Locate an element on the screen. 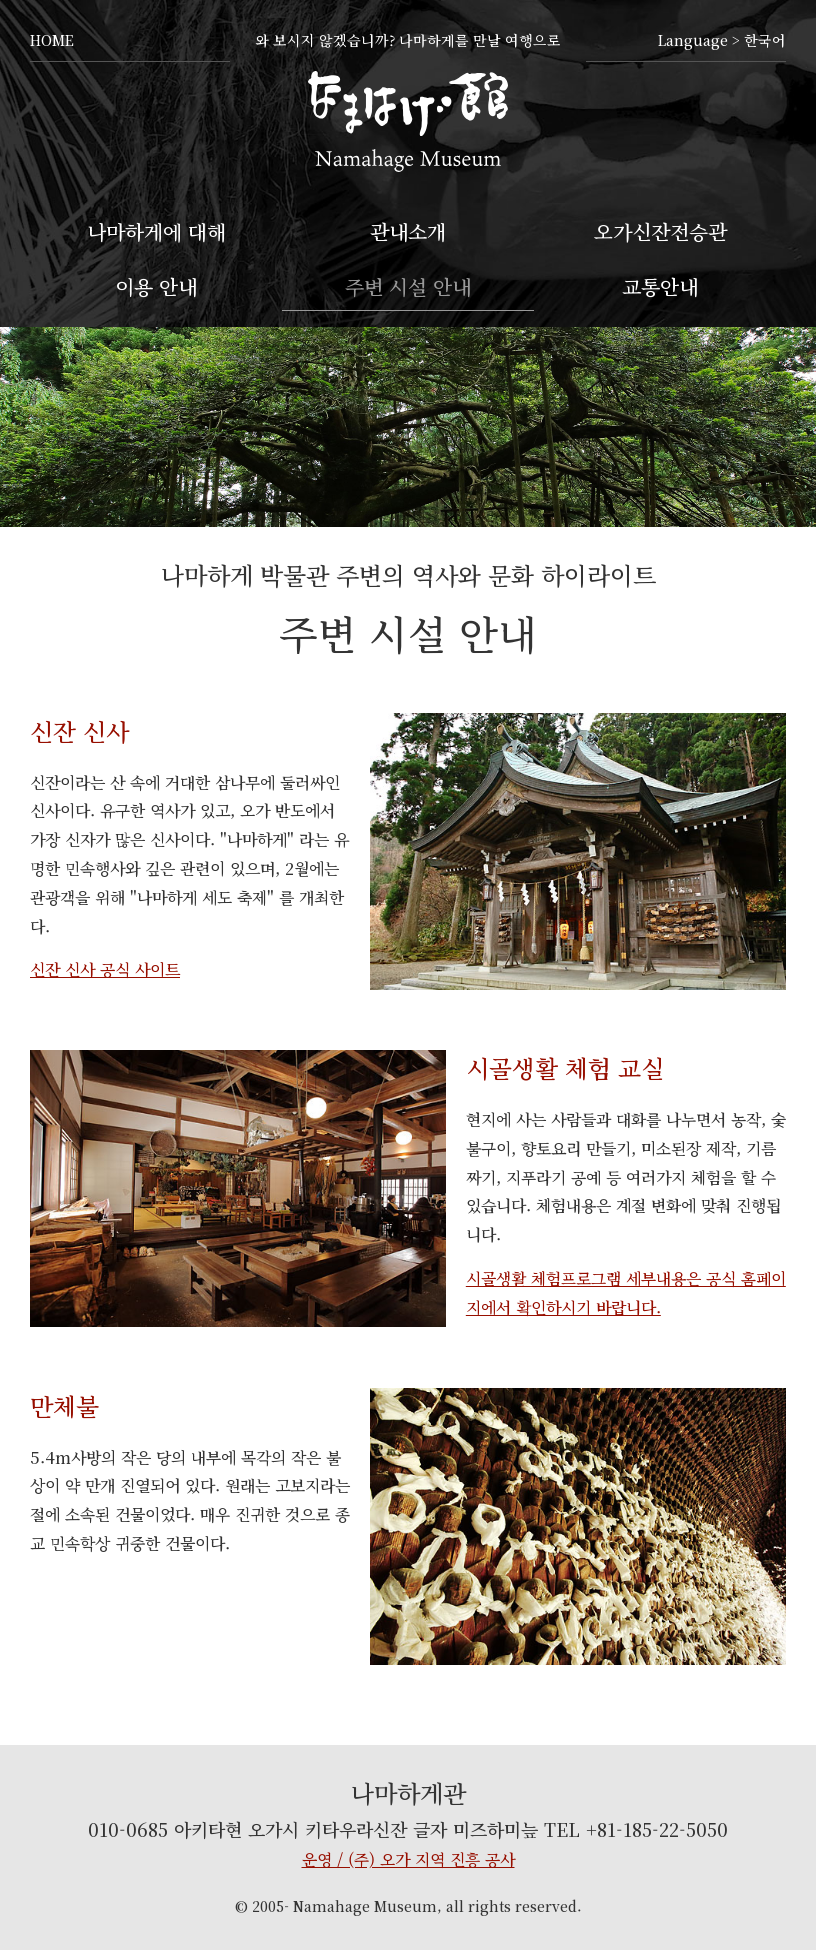  나마하게에 대해 is located at coordinates (156, 231).